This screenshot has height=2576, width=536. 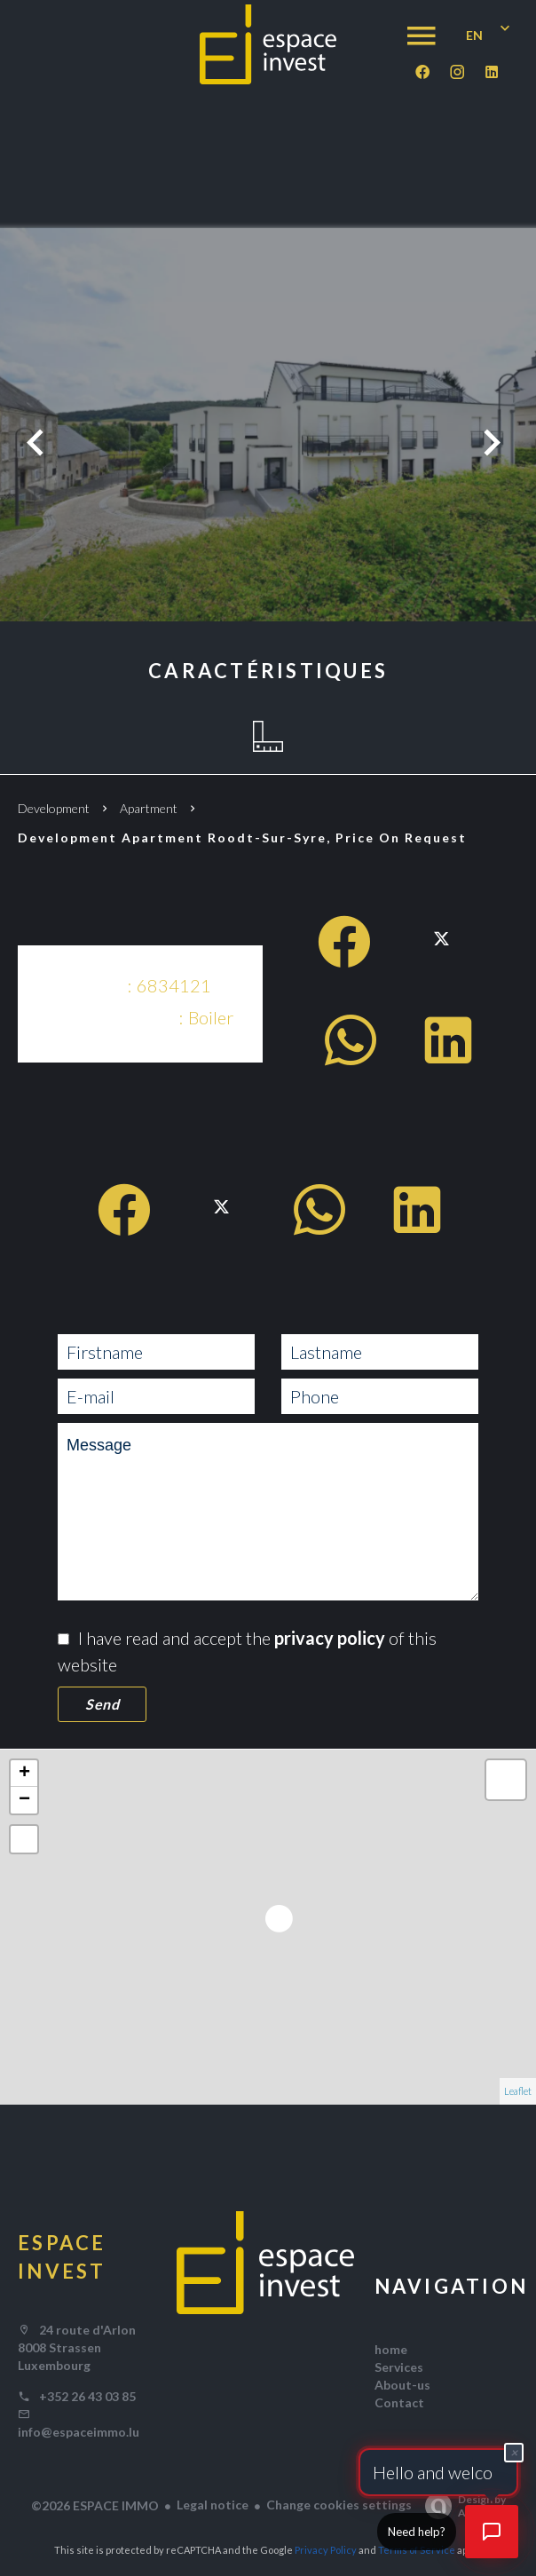 I want to click on Apartment, so click(x=148, y=808).